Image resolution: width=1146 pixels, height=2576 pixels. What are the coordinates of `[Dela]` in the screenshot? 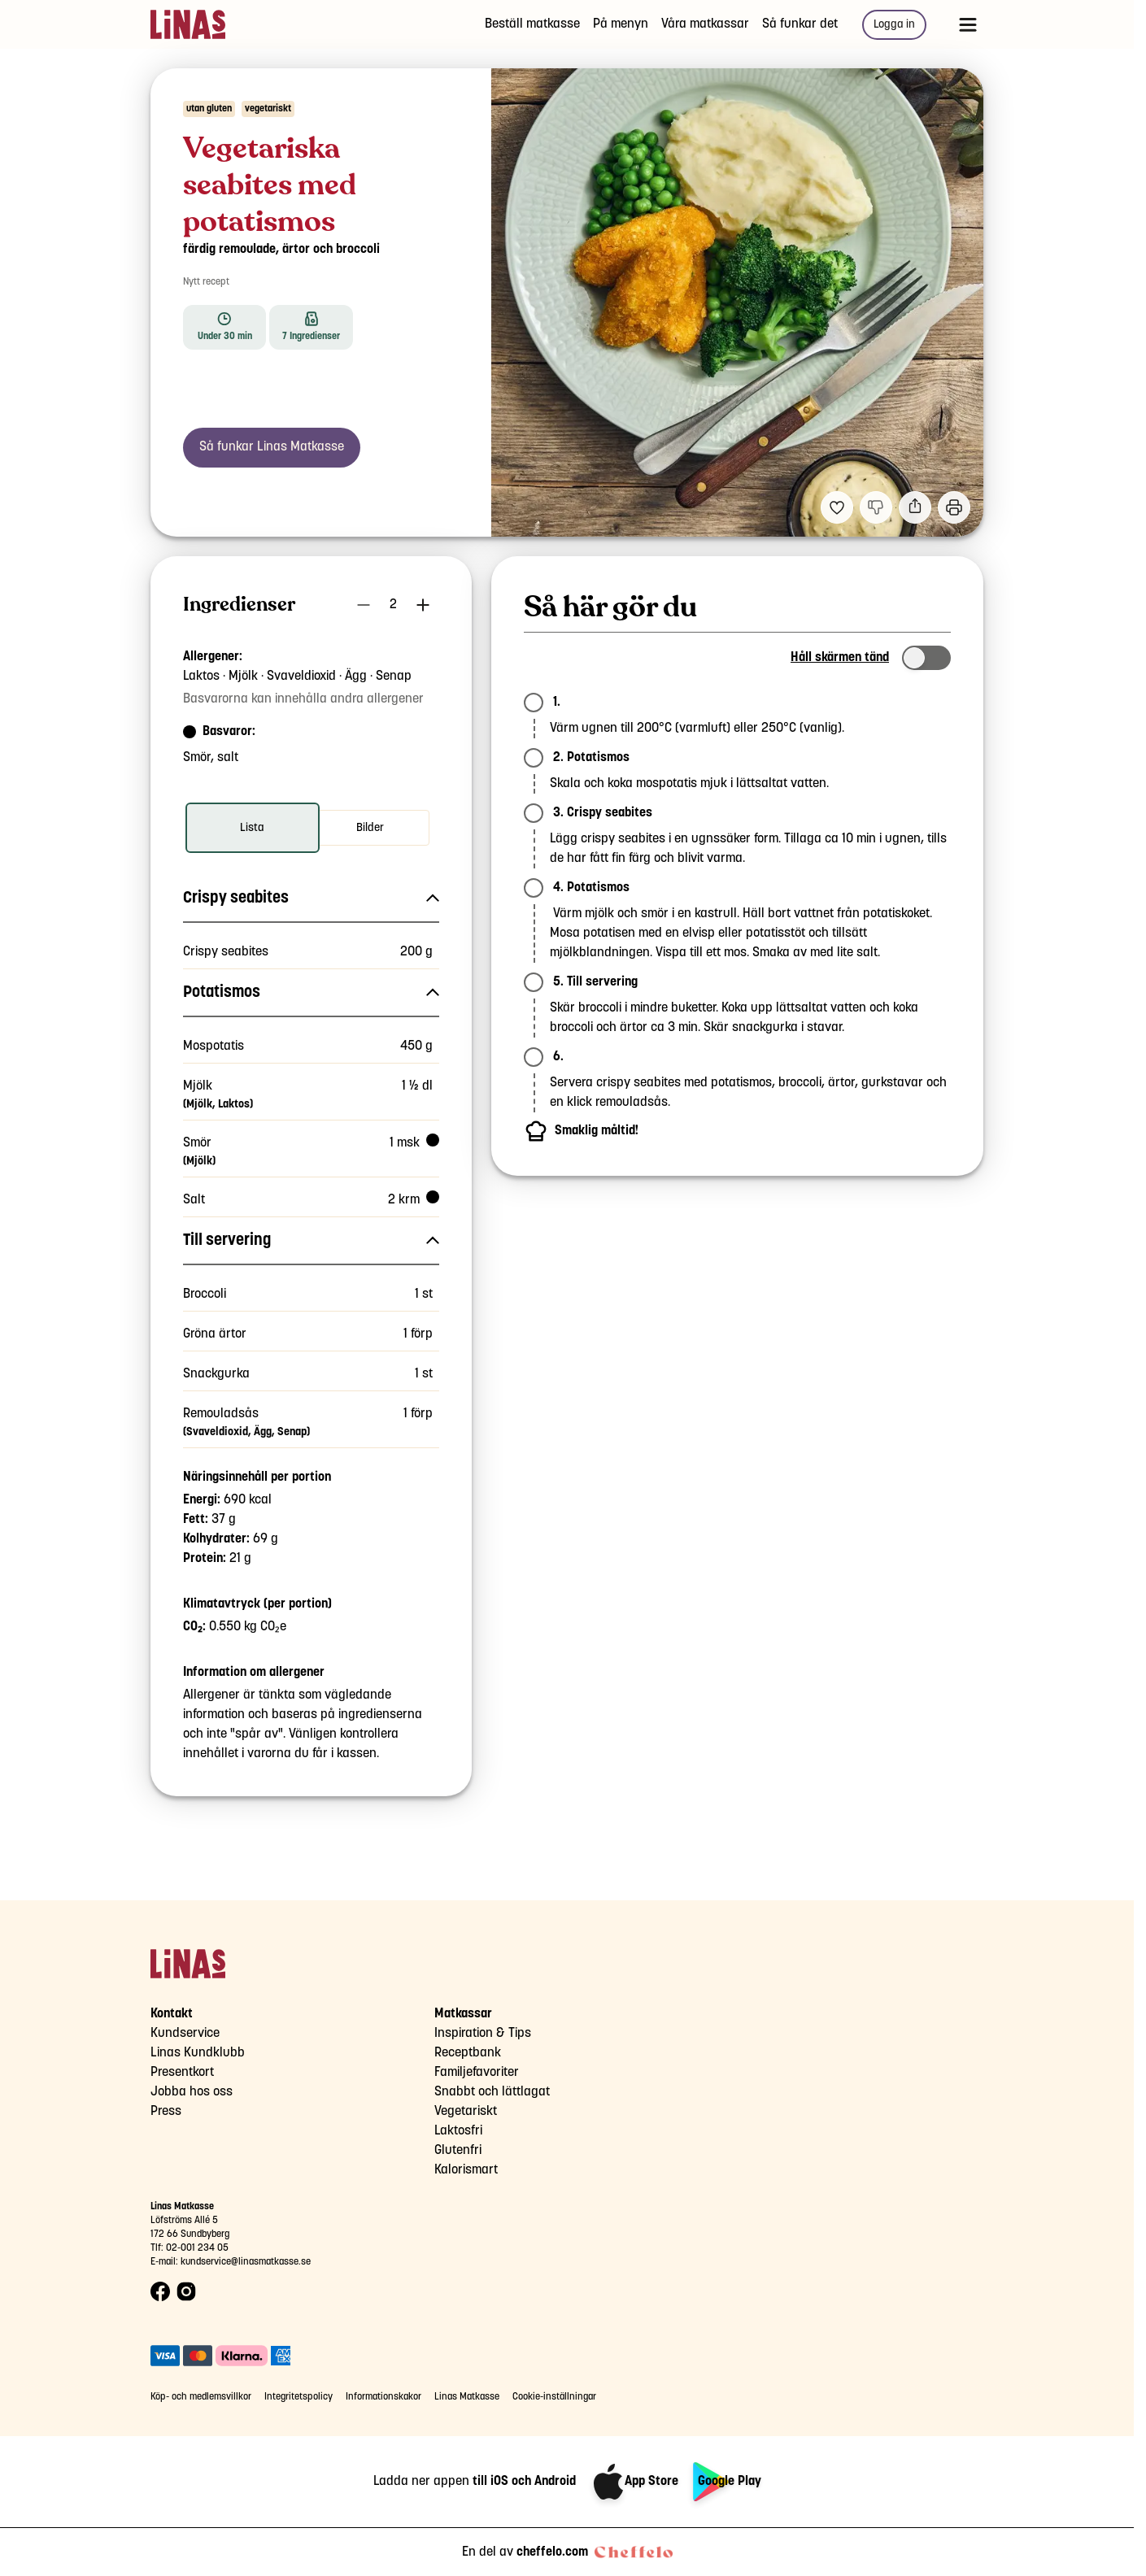 It's located at (915, 507).